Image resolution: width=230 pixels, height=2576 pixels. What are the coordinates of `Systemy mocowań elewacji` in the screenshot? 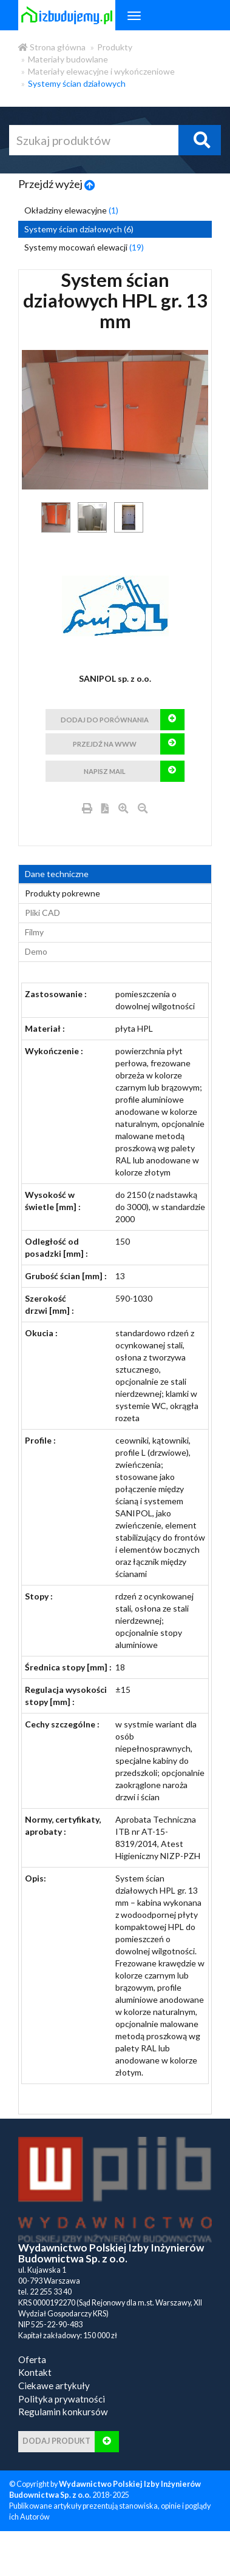 It's located at (84, 247).